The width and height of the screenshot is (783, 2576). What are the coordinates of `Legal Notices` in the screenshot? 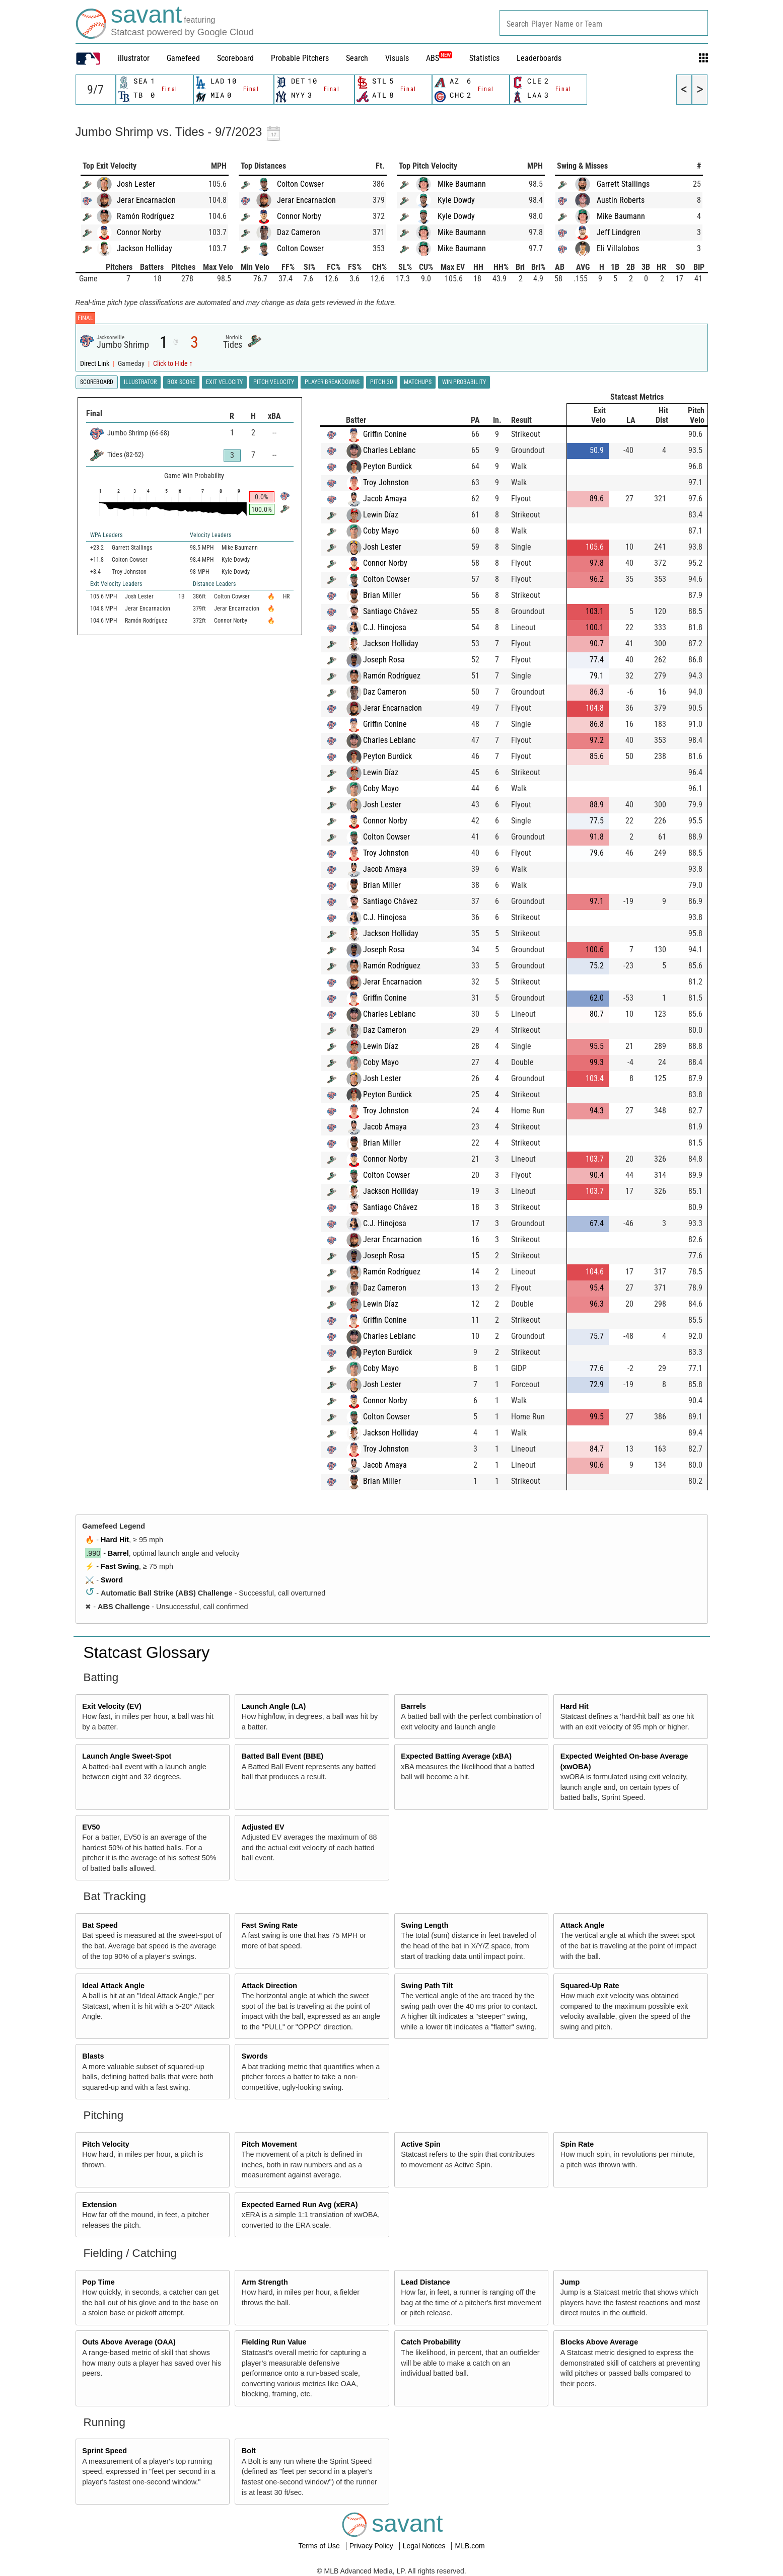 It's located at (425, 2546).